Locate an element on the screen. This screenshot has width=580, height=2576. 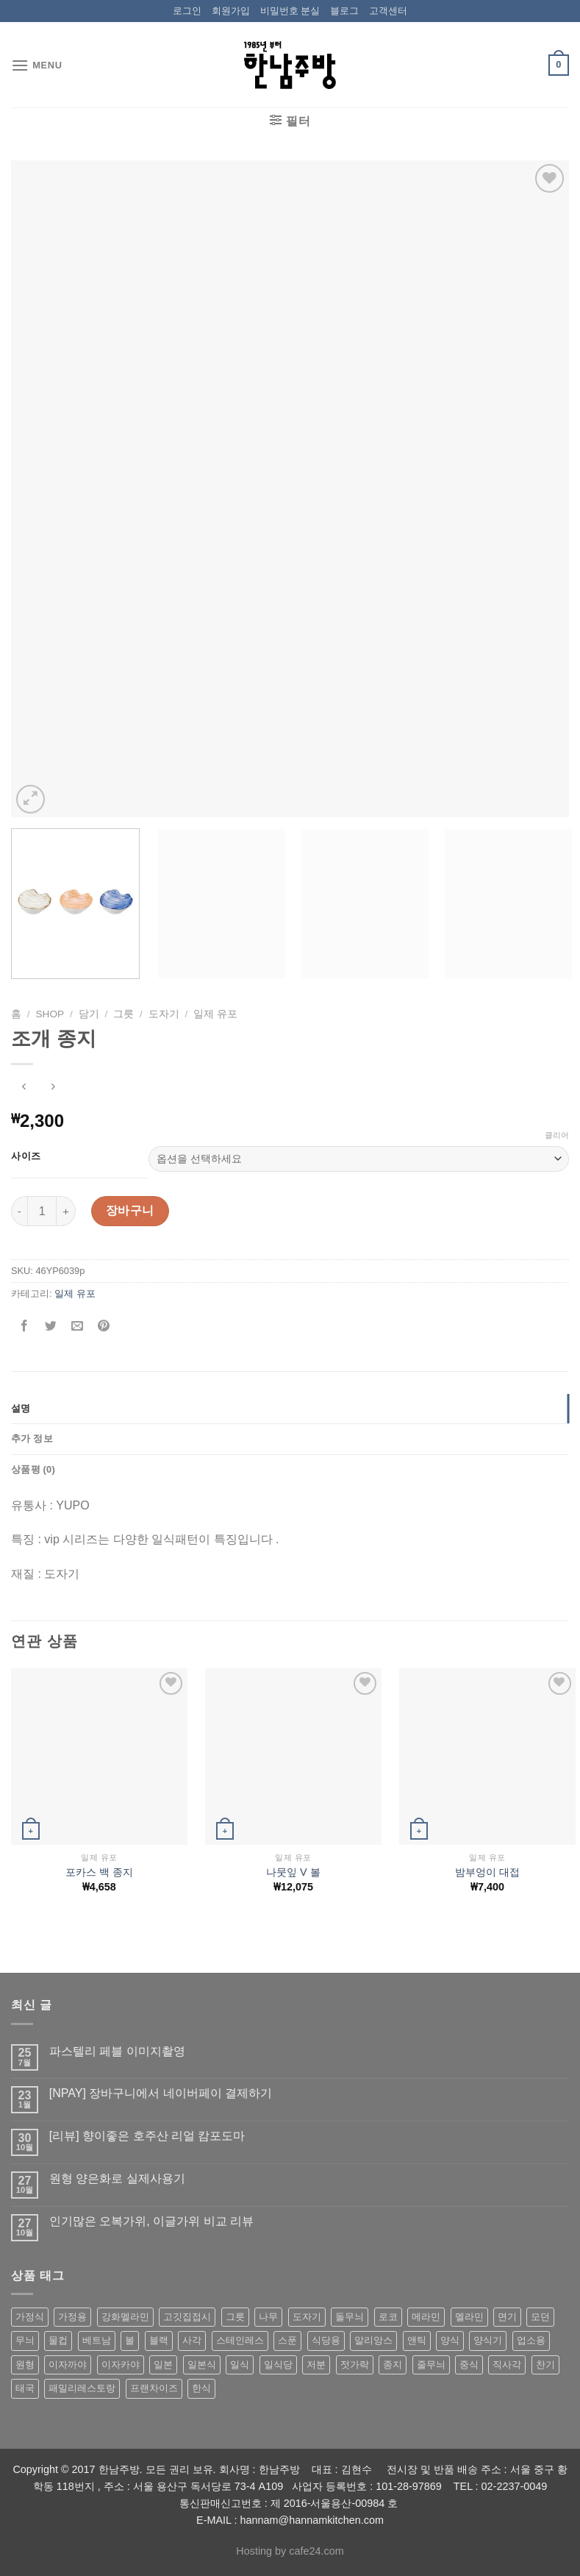
나무 [나무 (49 상품)] is located at coordinates (268, 2316).